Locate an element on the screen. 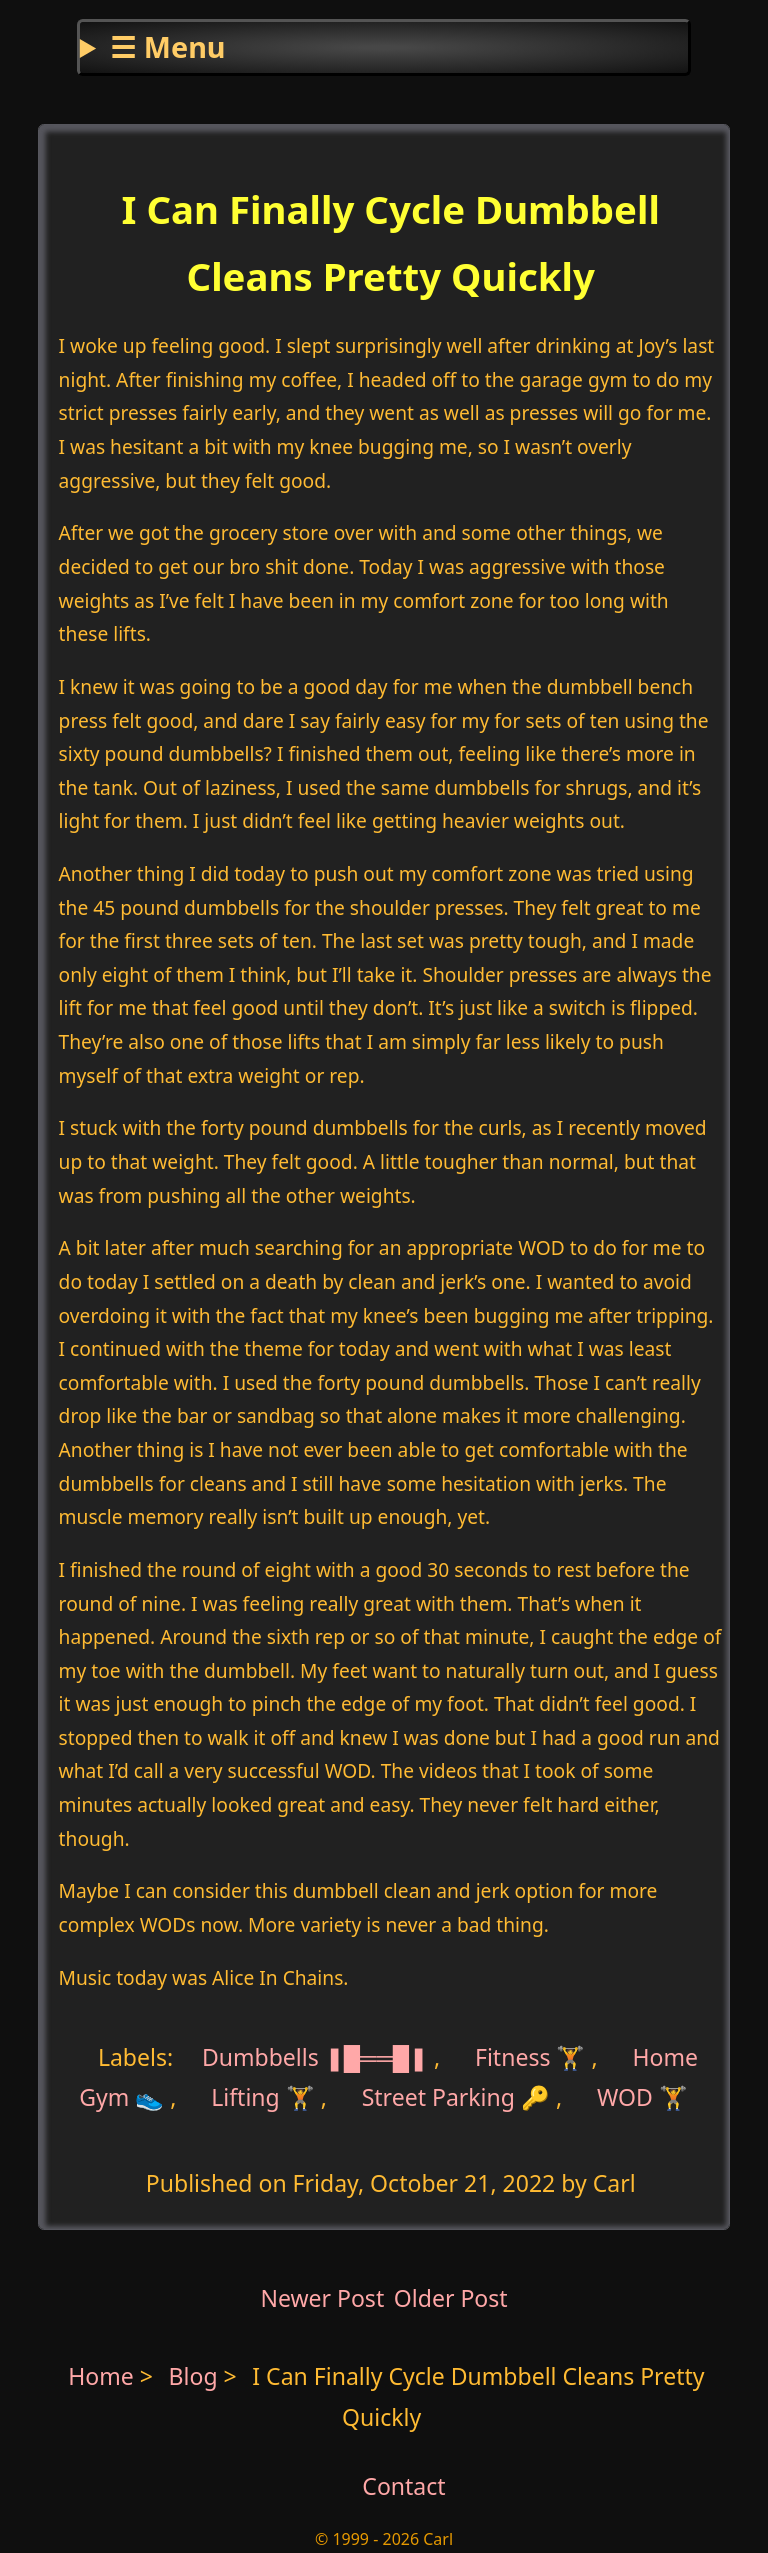  Home is located at coordinates (101, 2376).